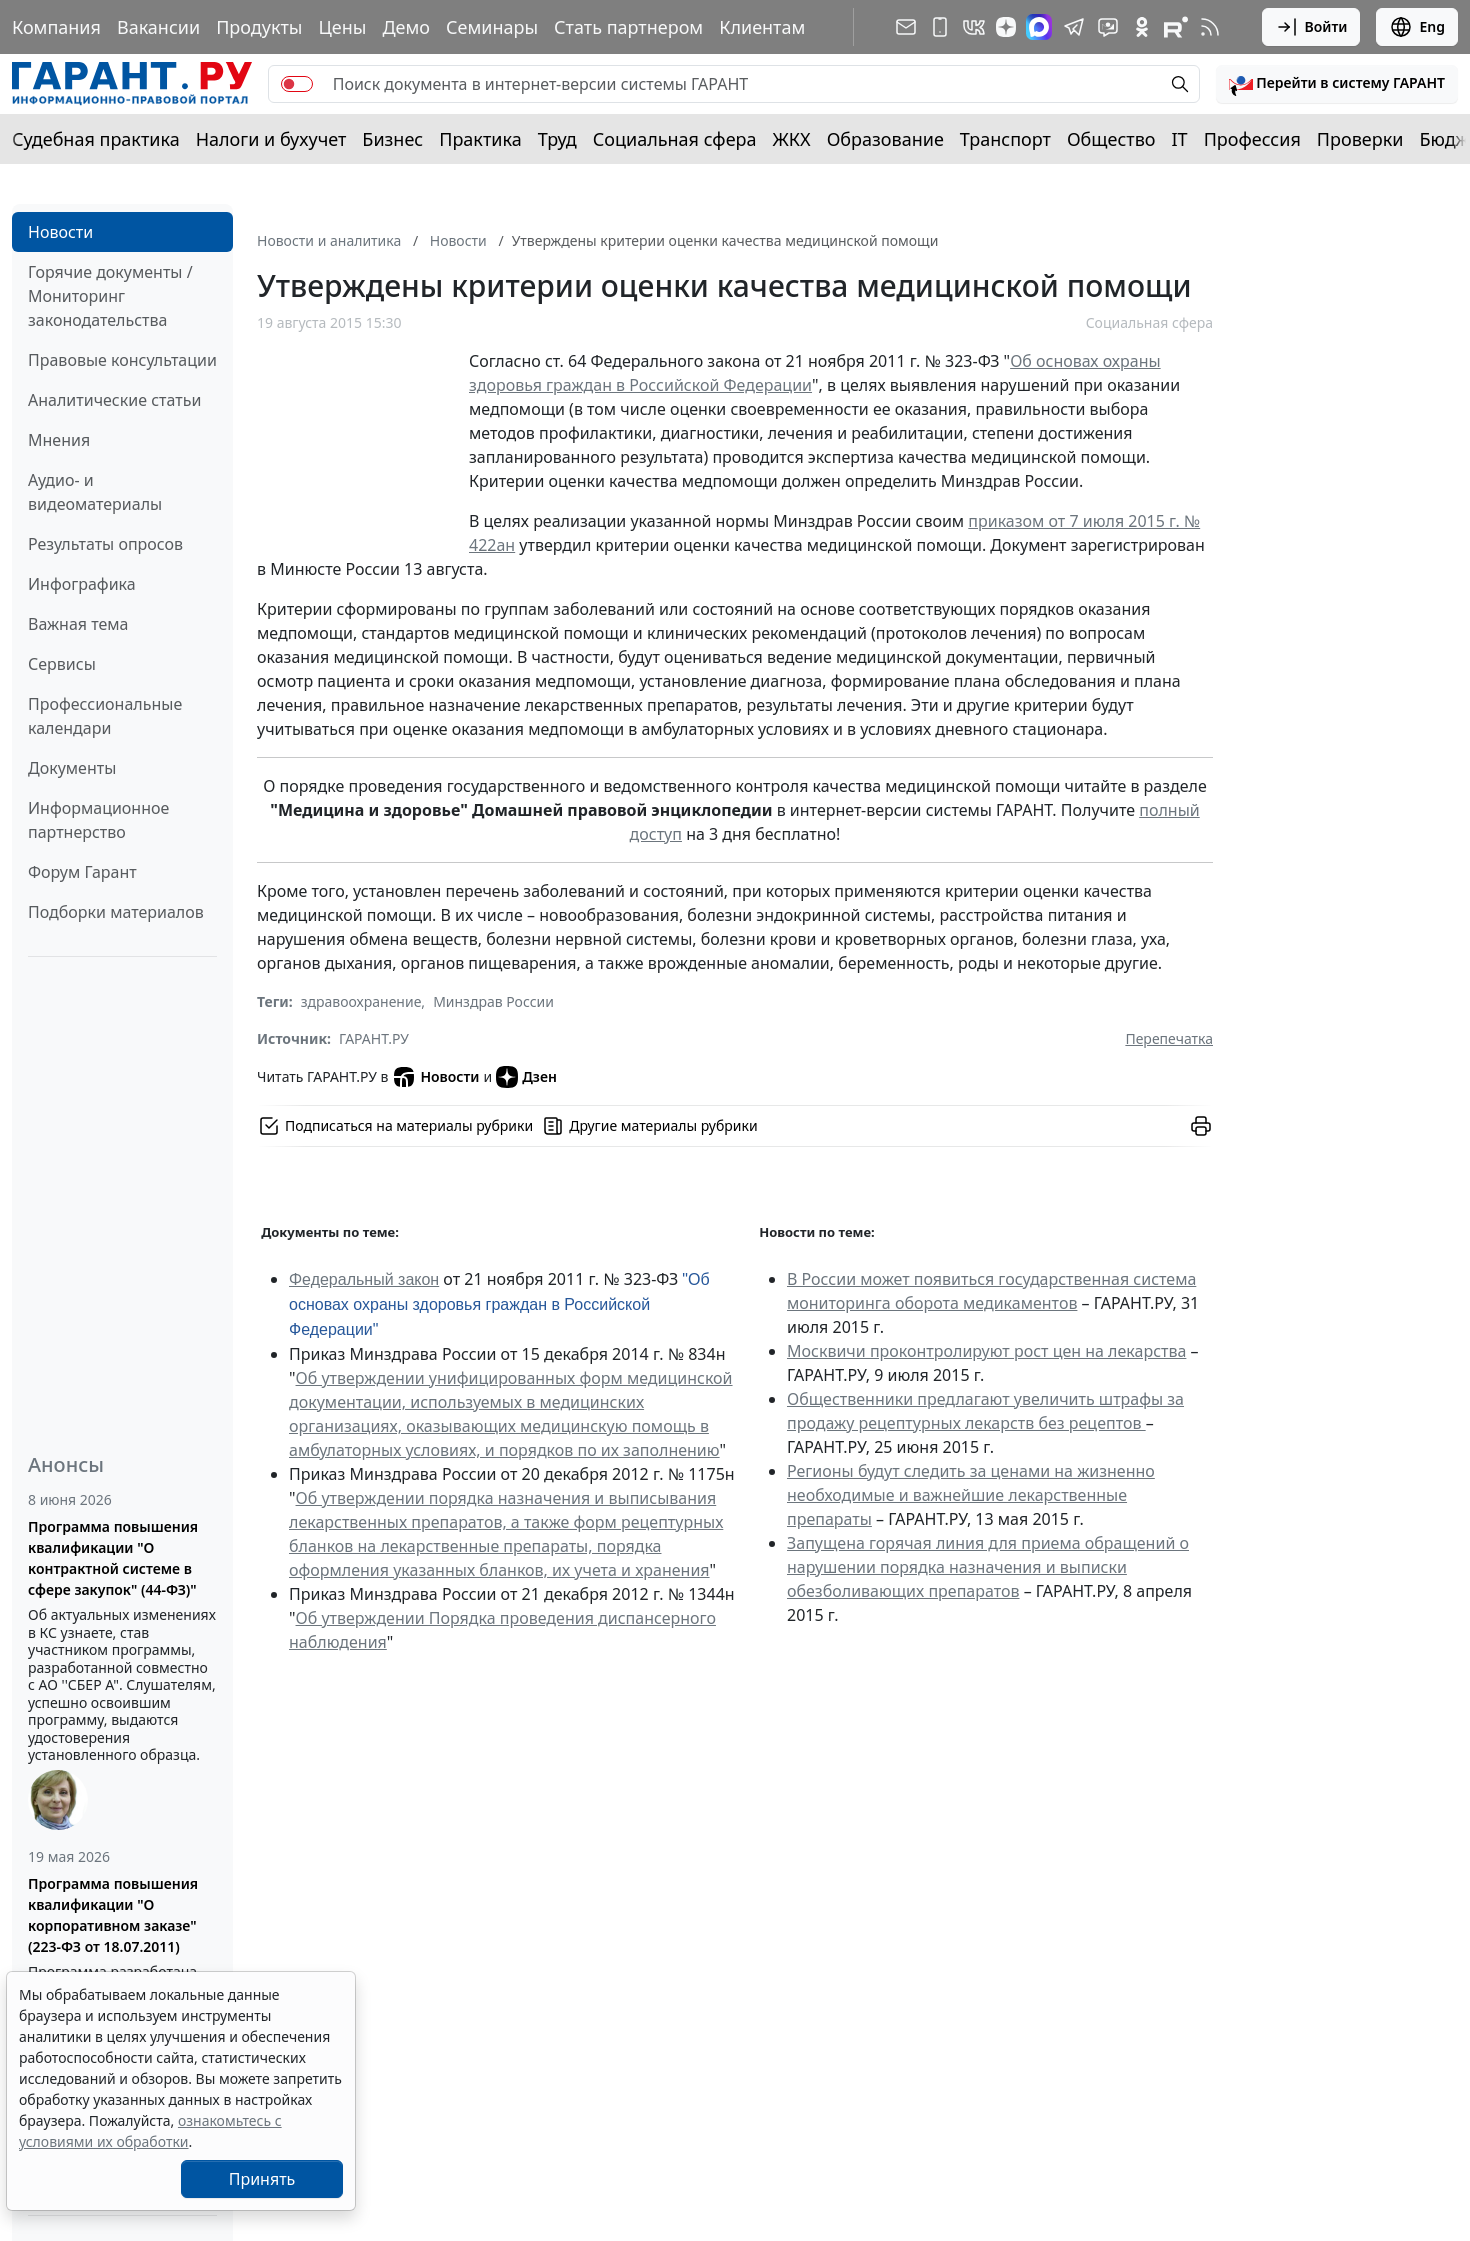  I want to click on Труд, so click(557, 139).